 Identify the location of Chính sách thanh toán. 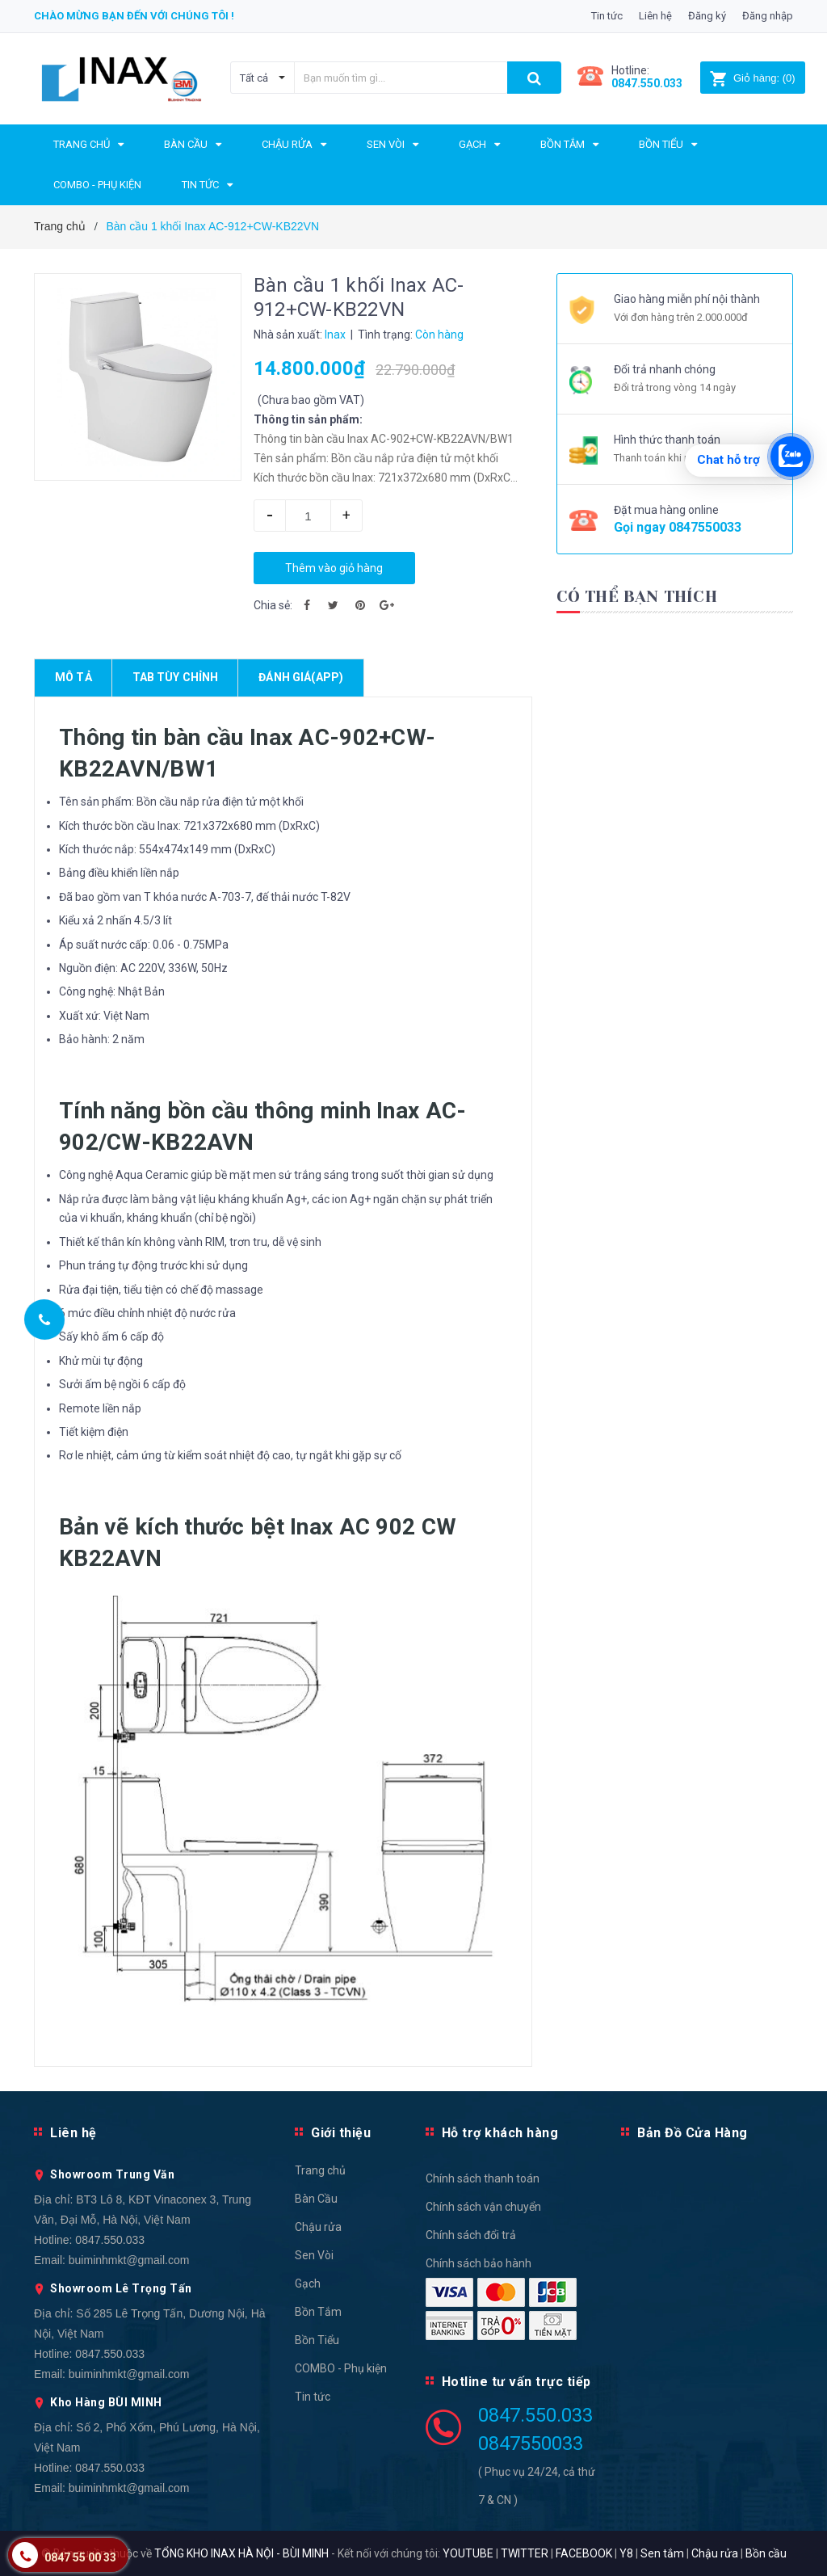
(482, 2178).